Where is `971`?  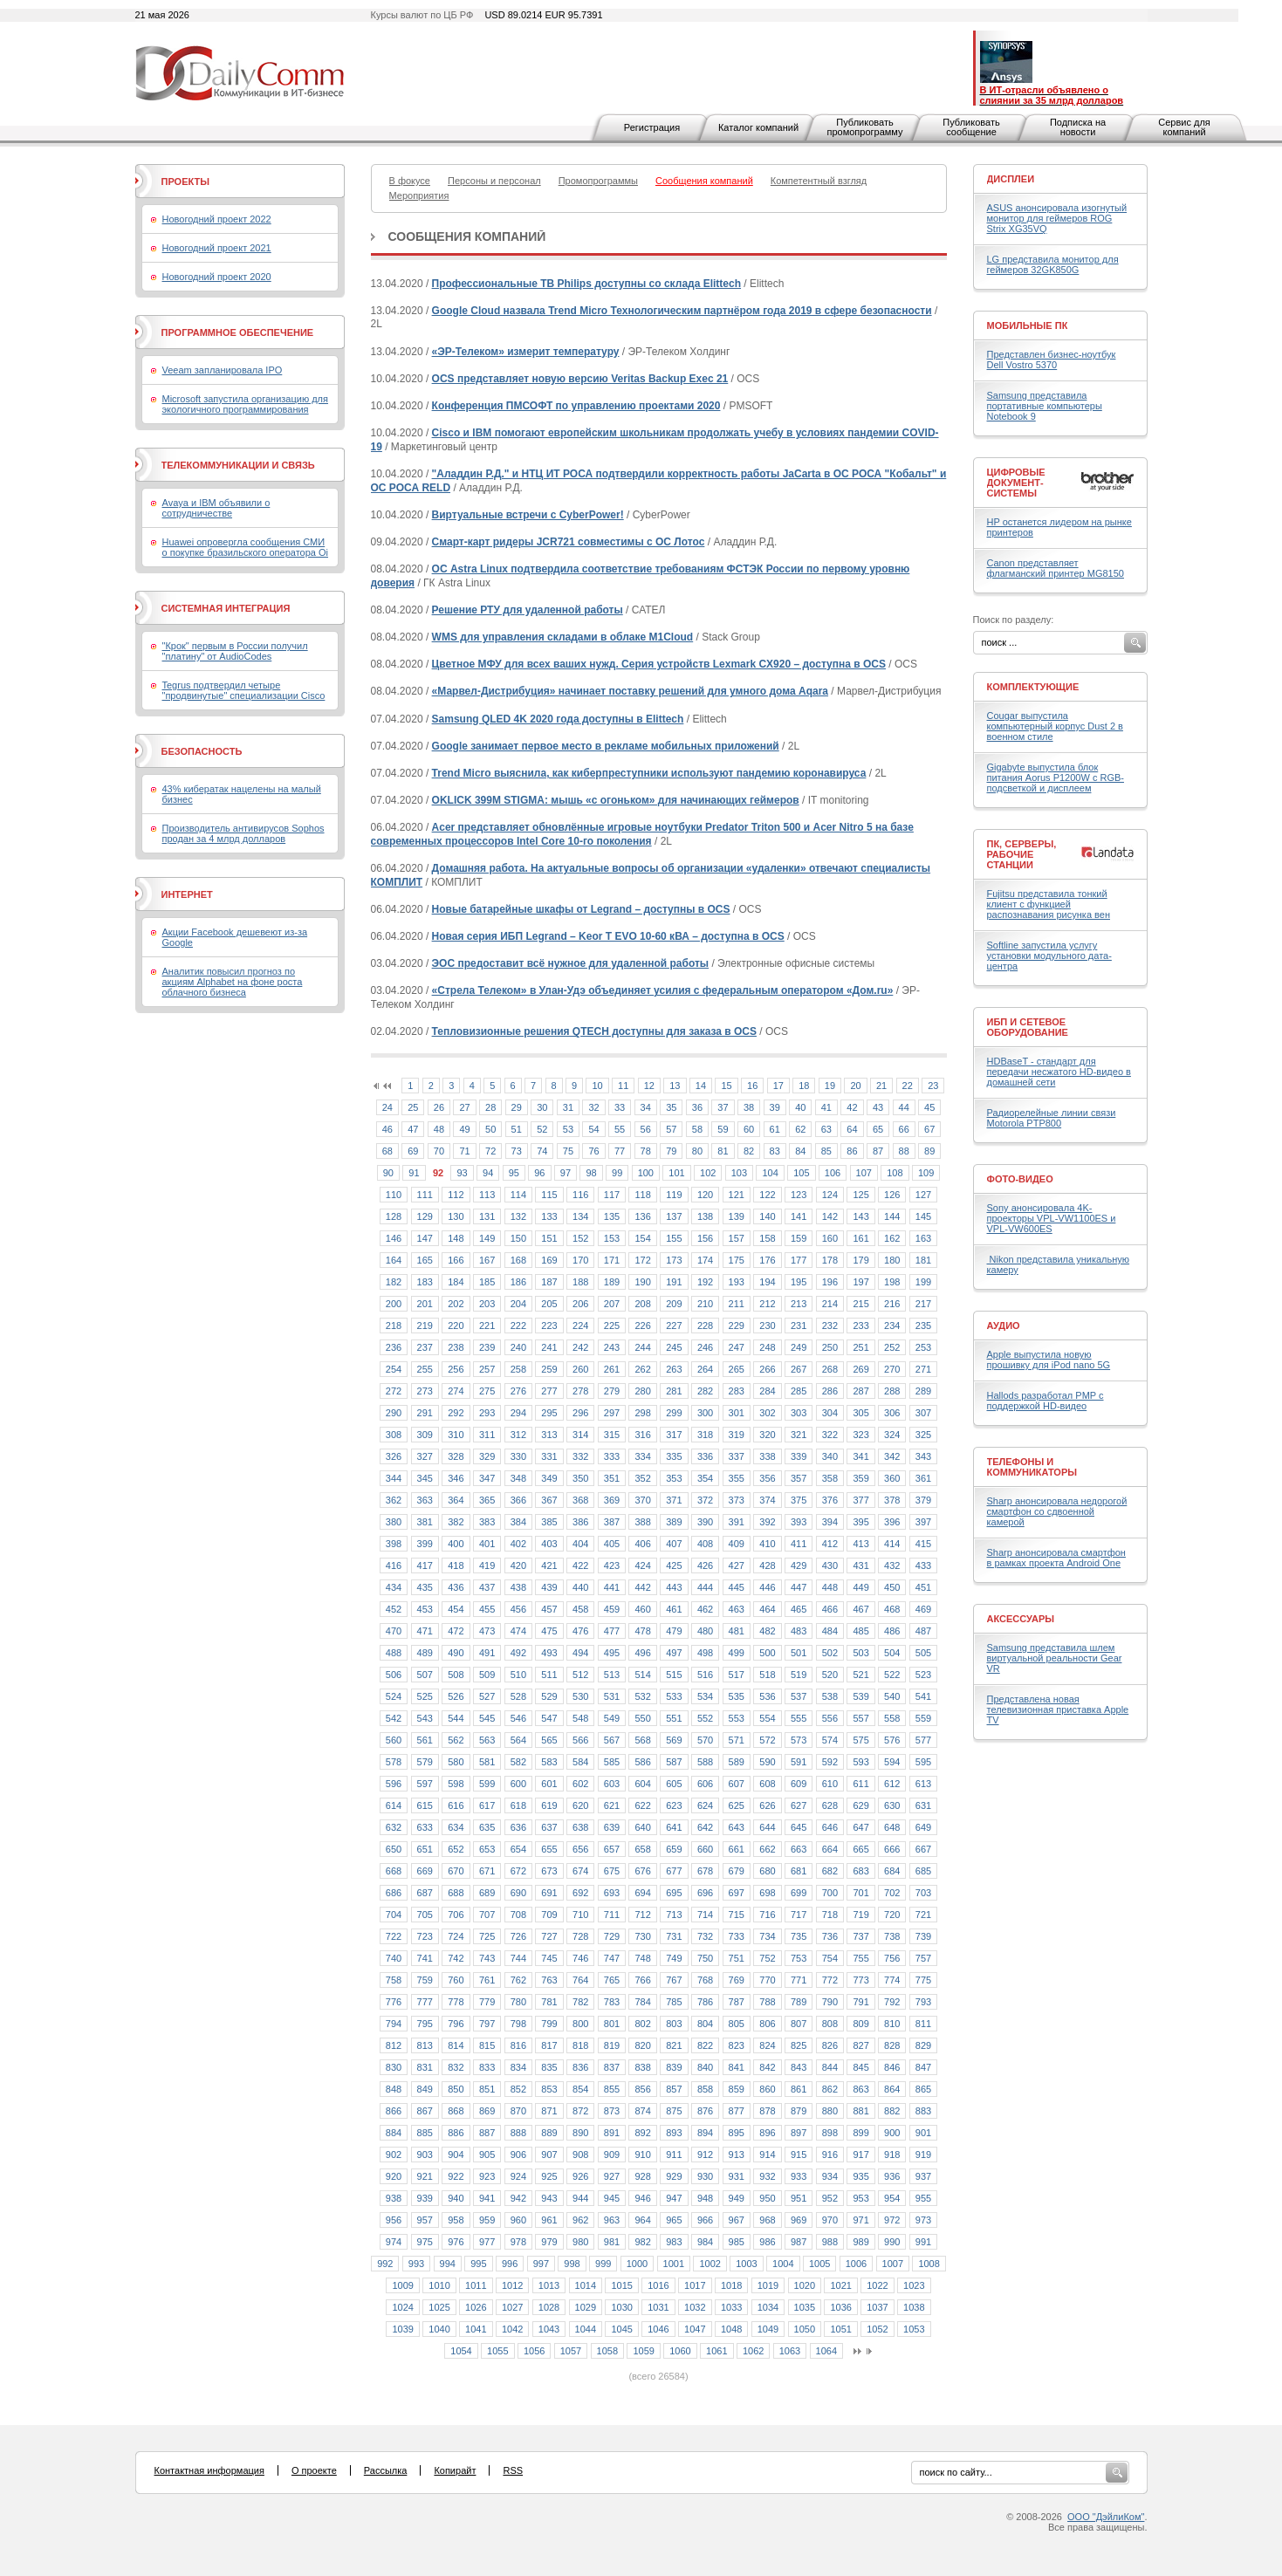
971 is located at coordinates (860, 2220).